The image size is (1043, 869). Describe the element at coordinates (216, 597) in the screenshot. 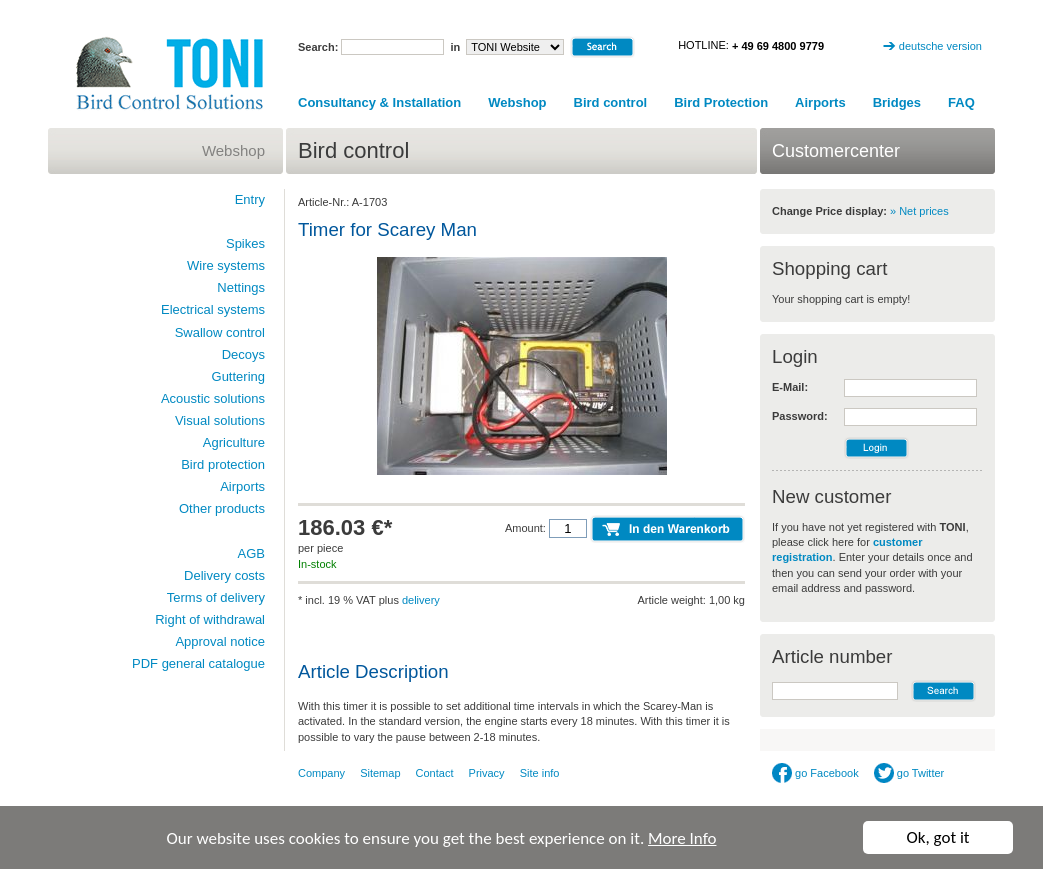

I see `Terms of delivery` at that location.